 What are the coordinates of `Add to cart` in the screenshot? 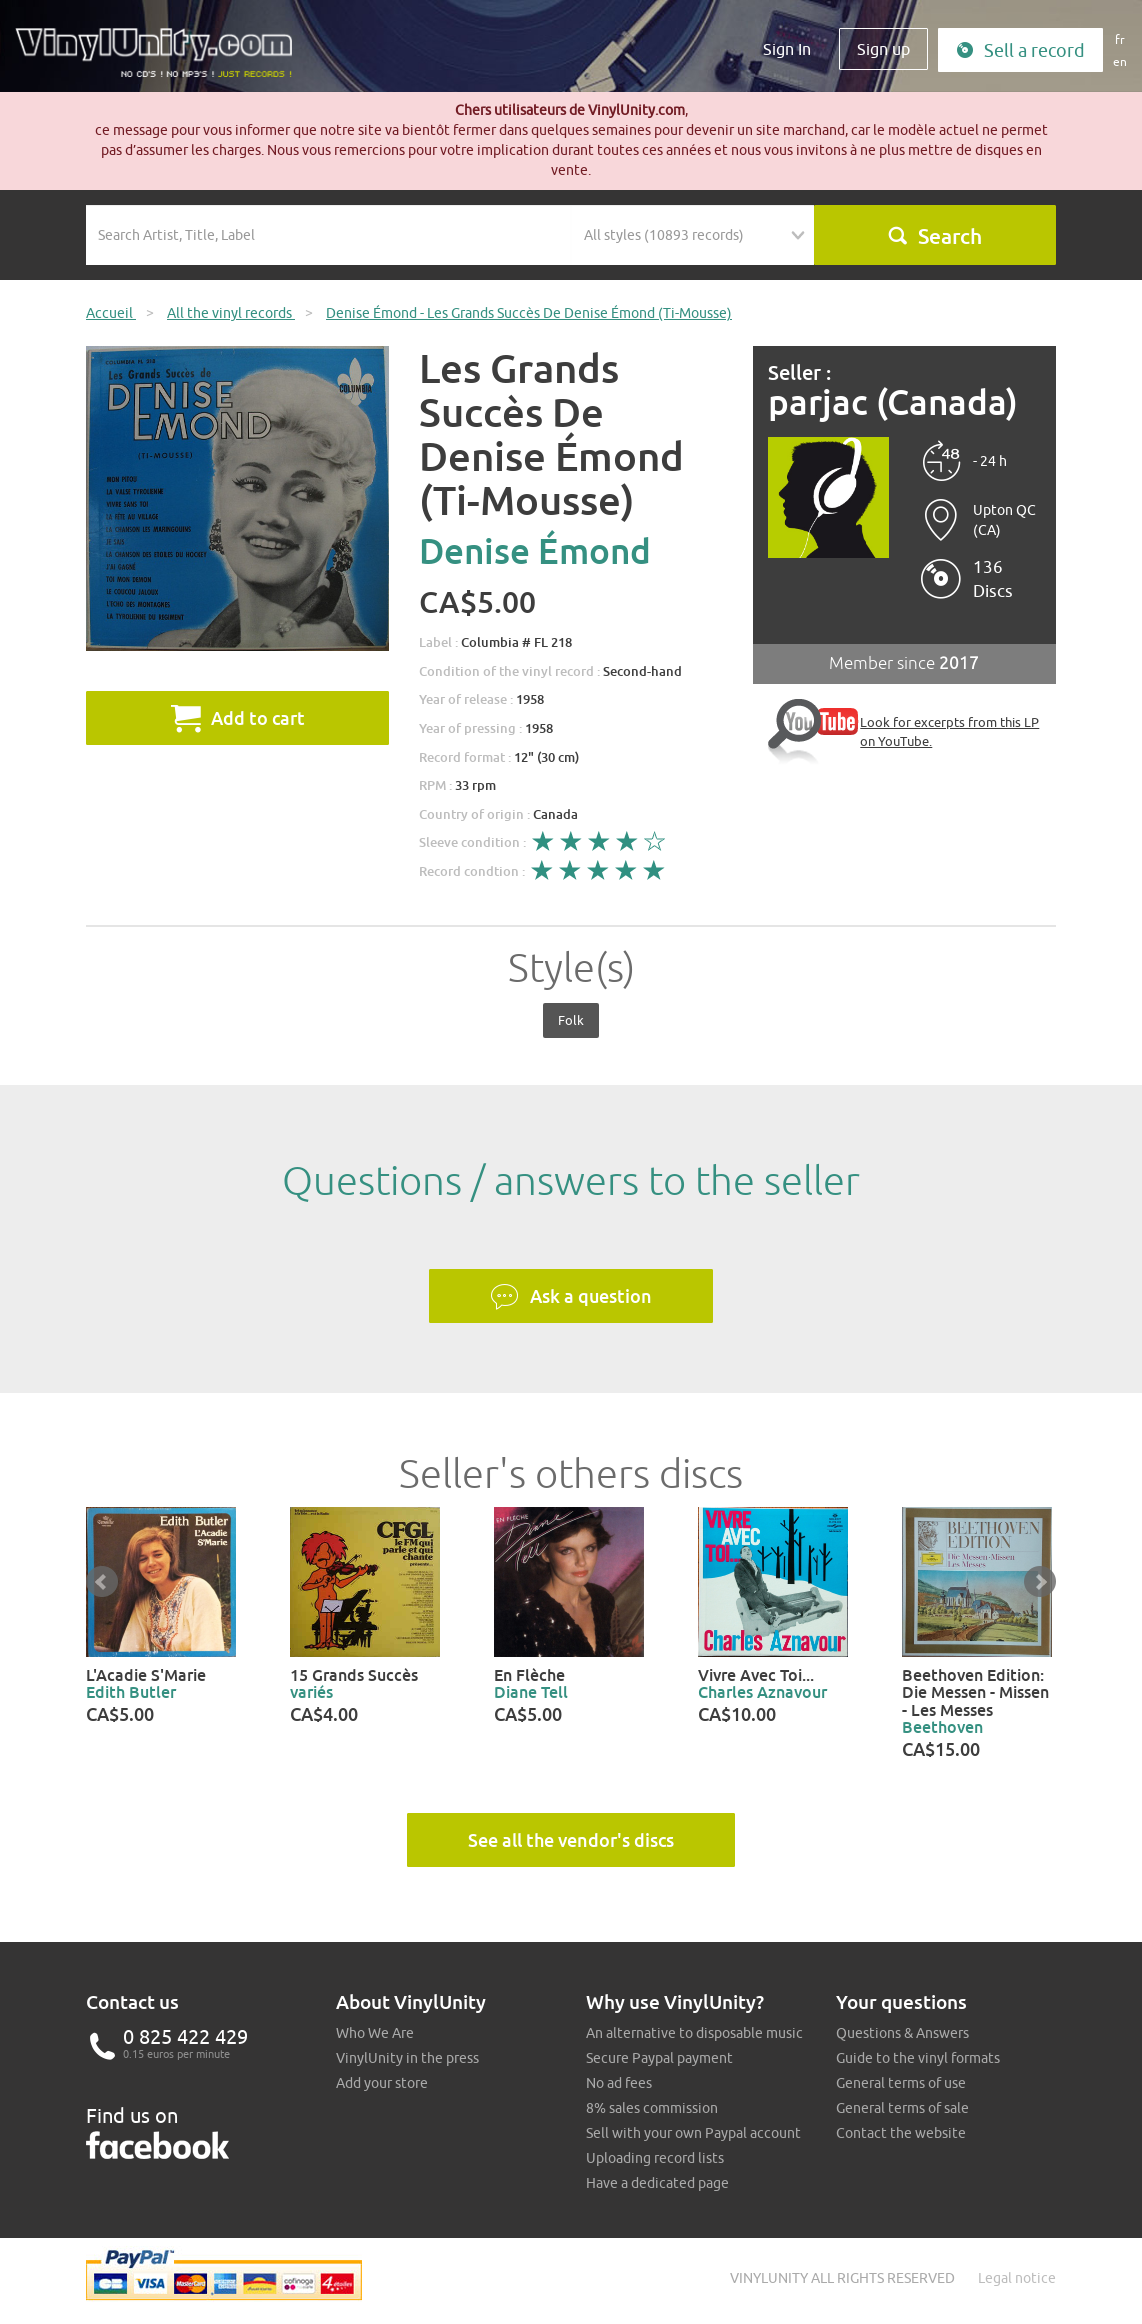 It's located at (238, 718).